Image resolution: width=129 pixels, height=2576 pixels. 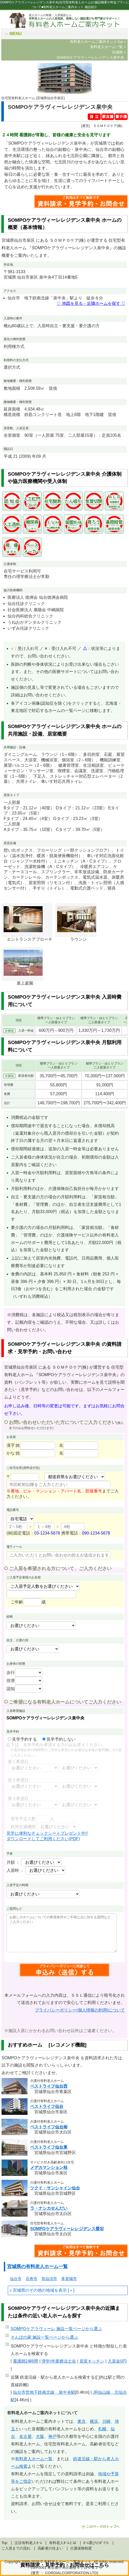 What do you see at coordinates (48, 2167) in the screenshot?
I see `メデカマンション桂` at bounding box center [48, 2167].